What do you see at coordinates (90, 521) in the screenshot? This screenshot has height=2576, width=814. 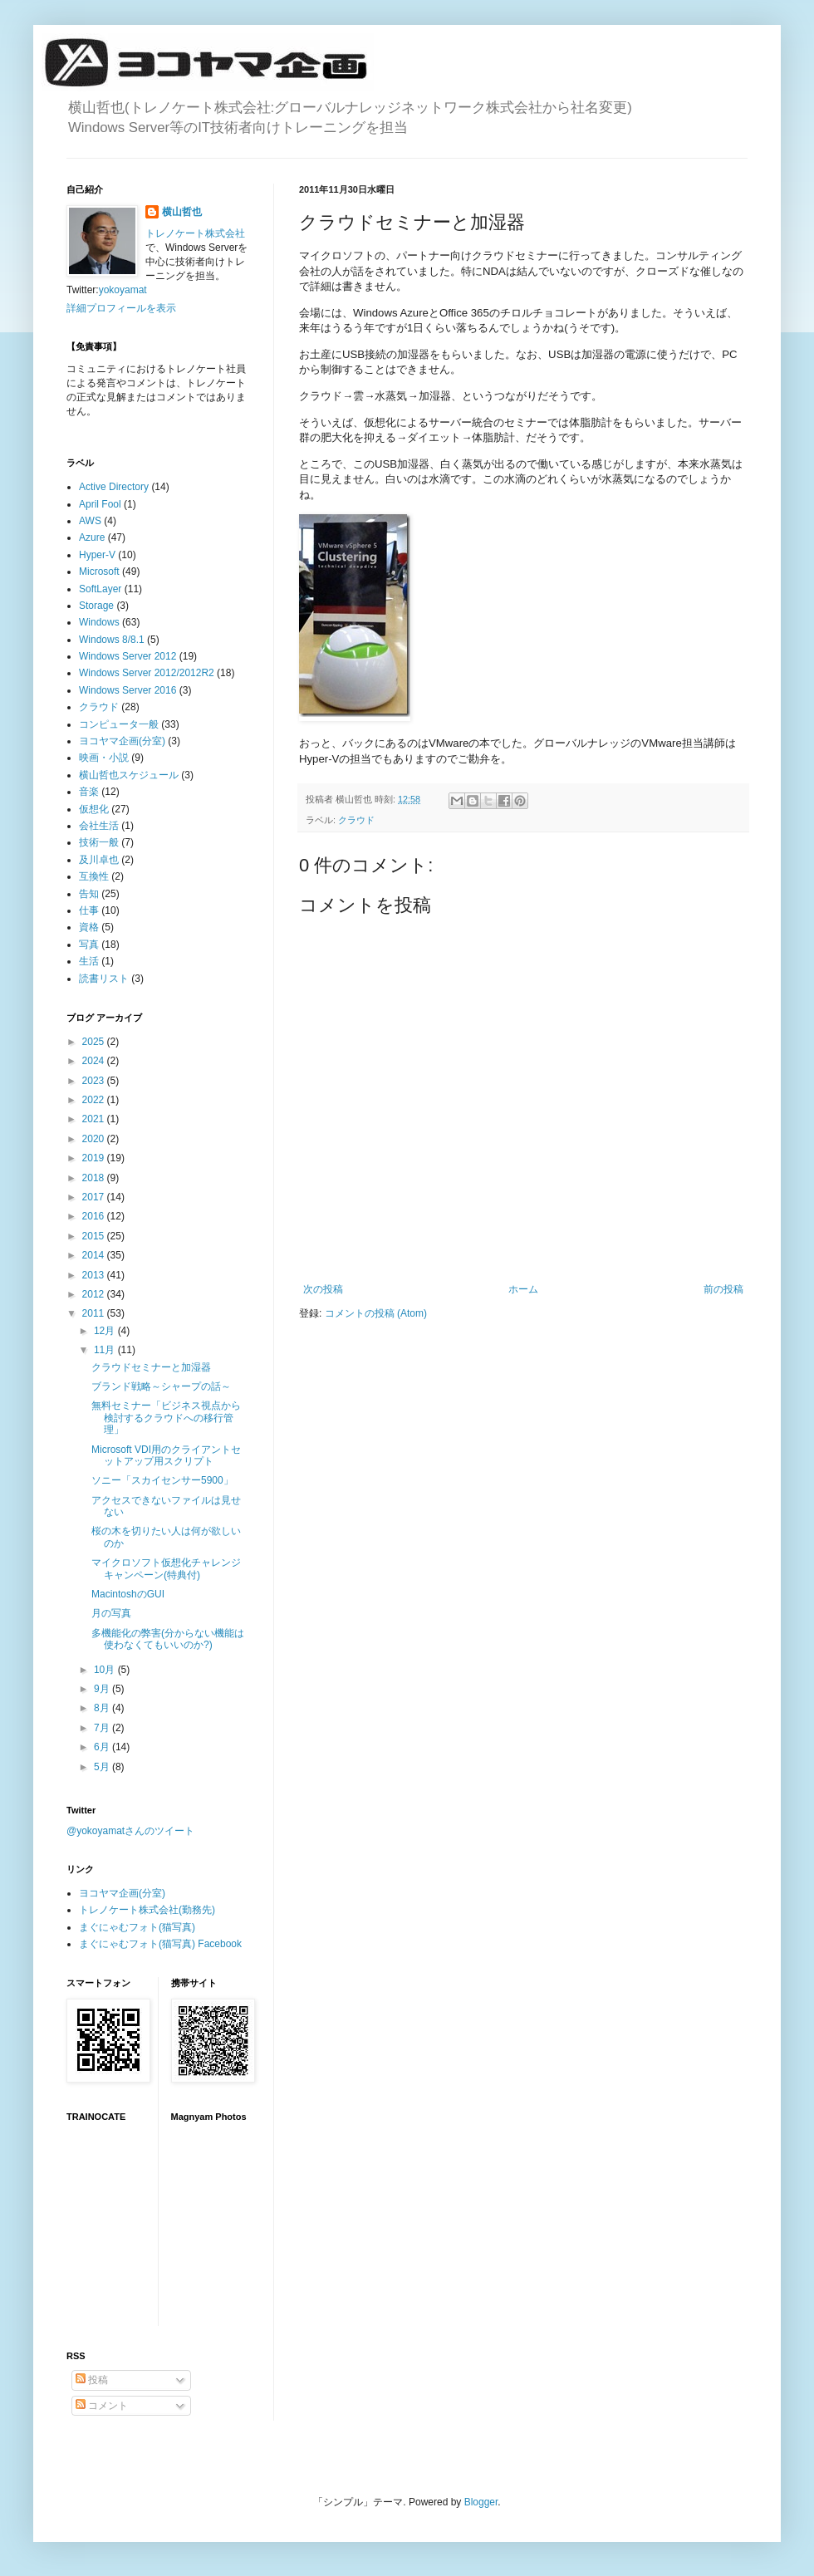 I see `AWS` at bounding box center [90, 521].